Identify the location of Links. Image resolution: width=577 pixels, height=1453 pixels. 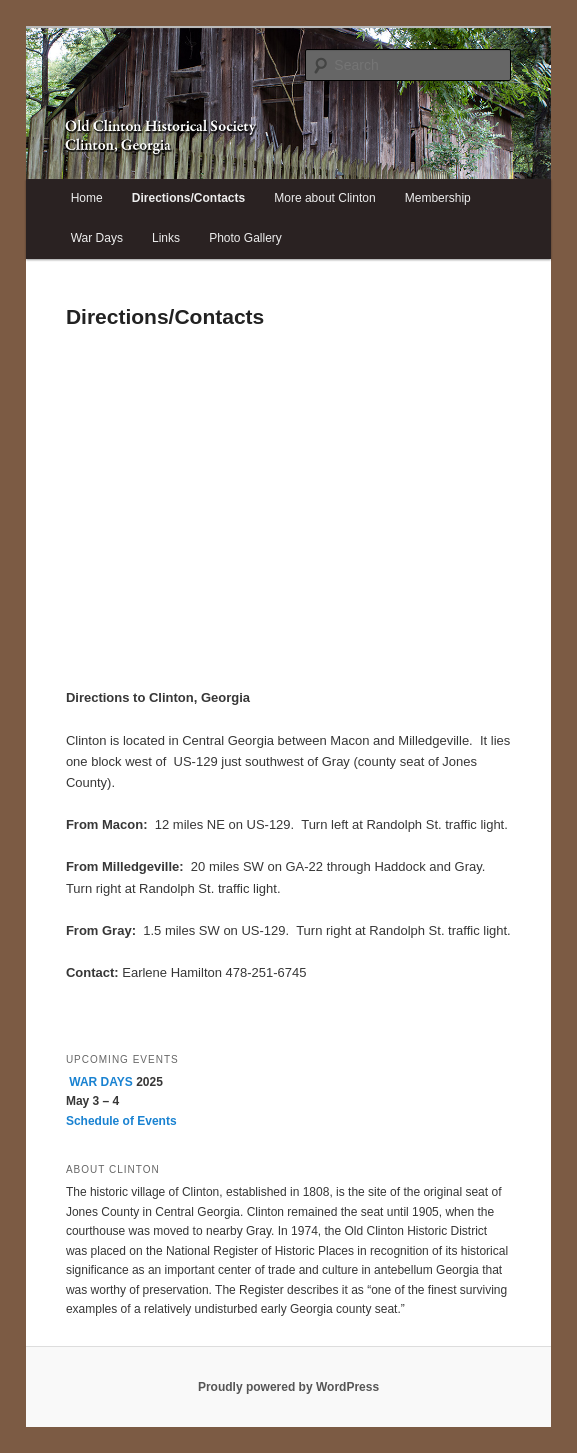
(166, 238).